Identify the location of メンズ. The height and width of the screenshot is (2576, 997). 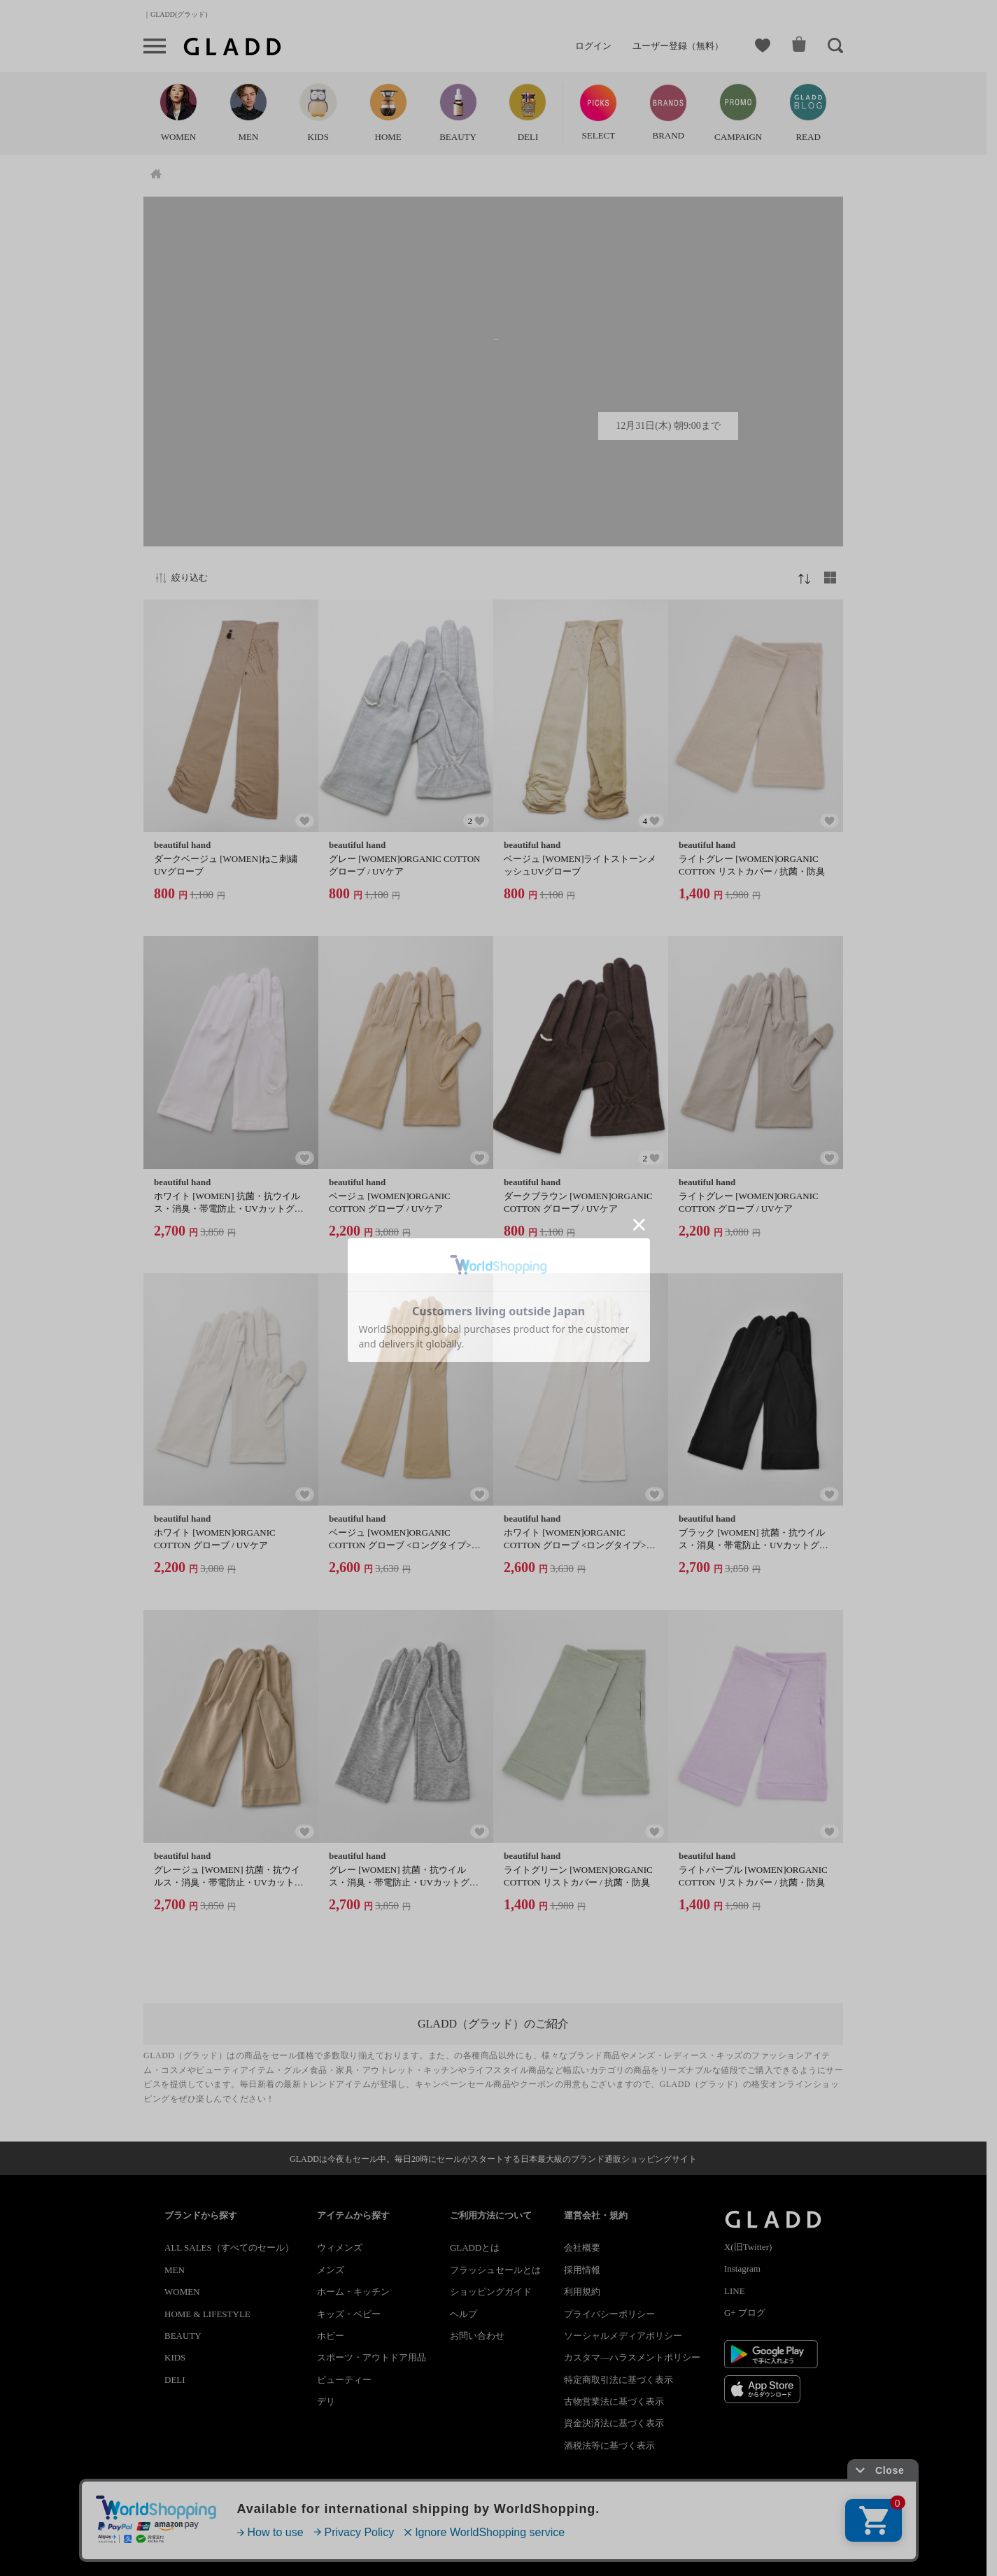
(330, 2270).